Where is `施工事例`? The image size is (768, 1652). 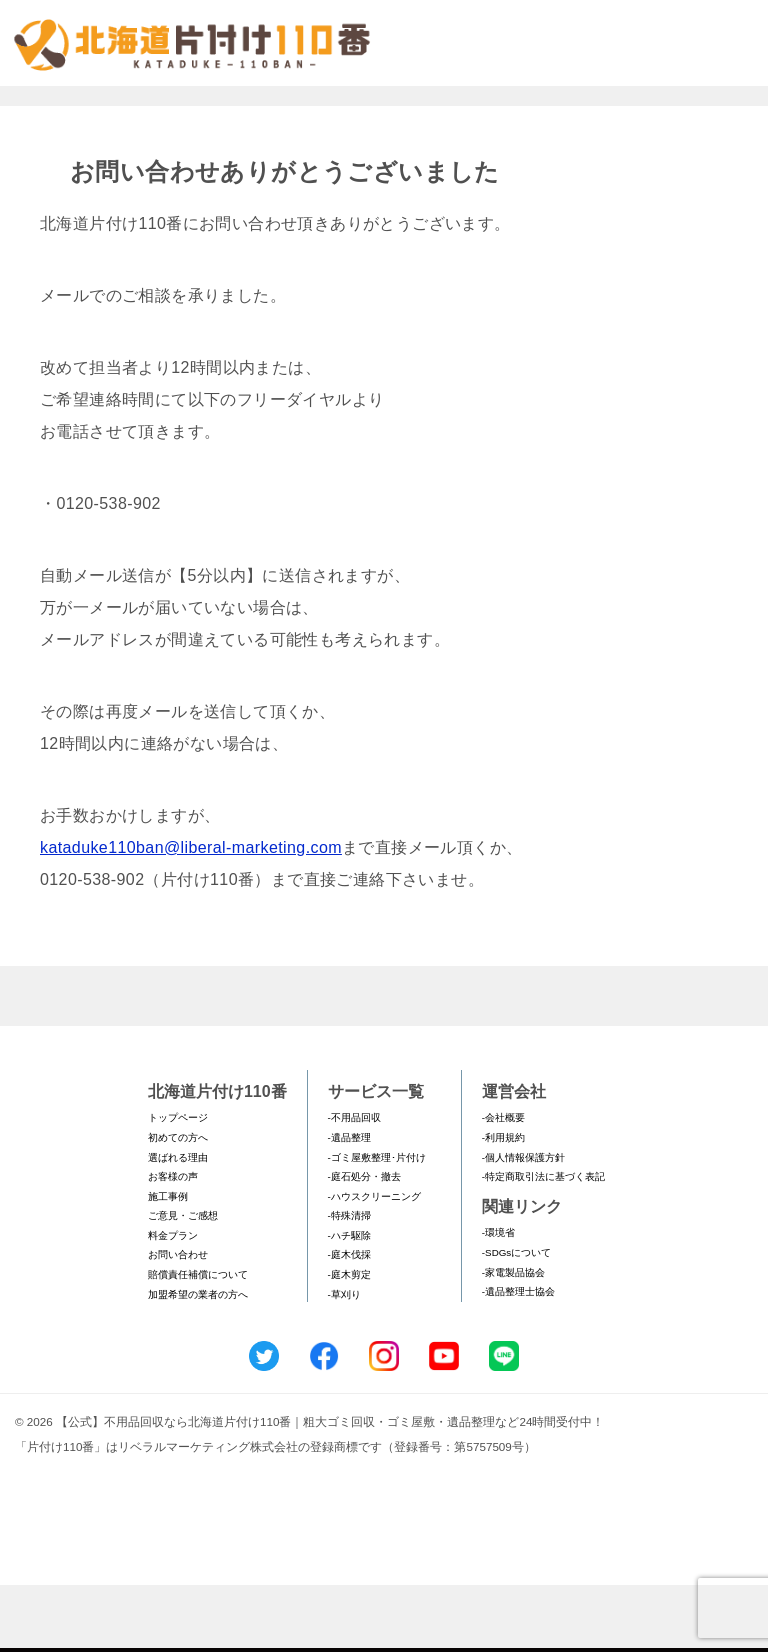
施工事例 is located at coordinates (168, 1263).